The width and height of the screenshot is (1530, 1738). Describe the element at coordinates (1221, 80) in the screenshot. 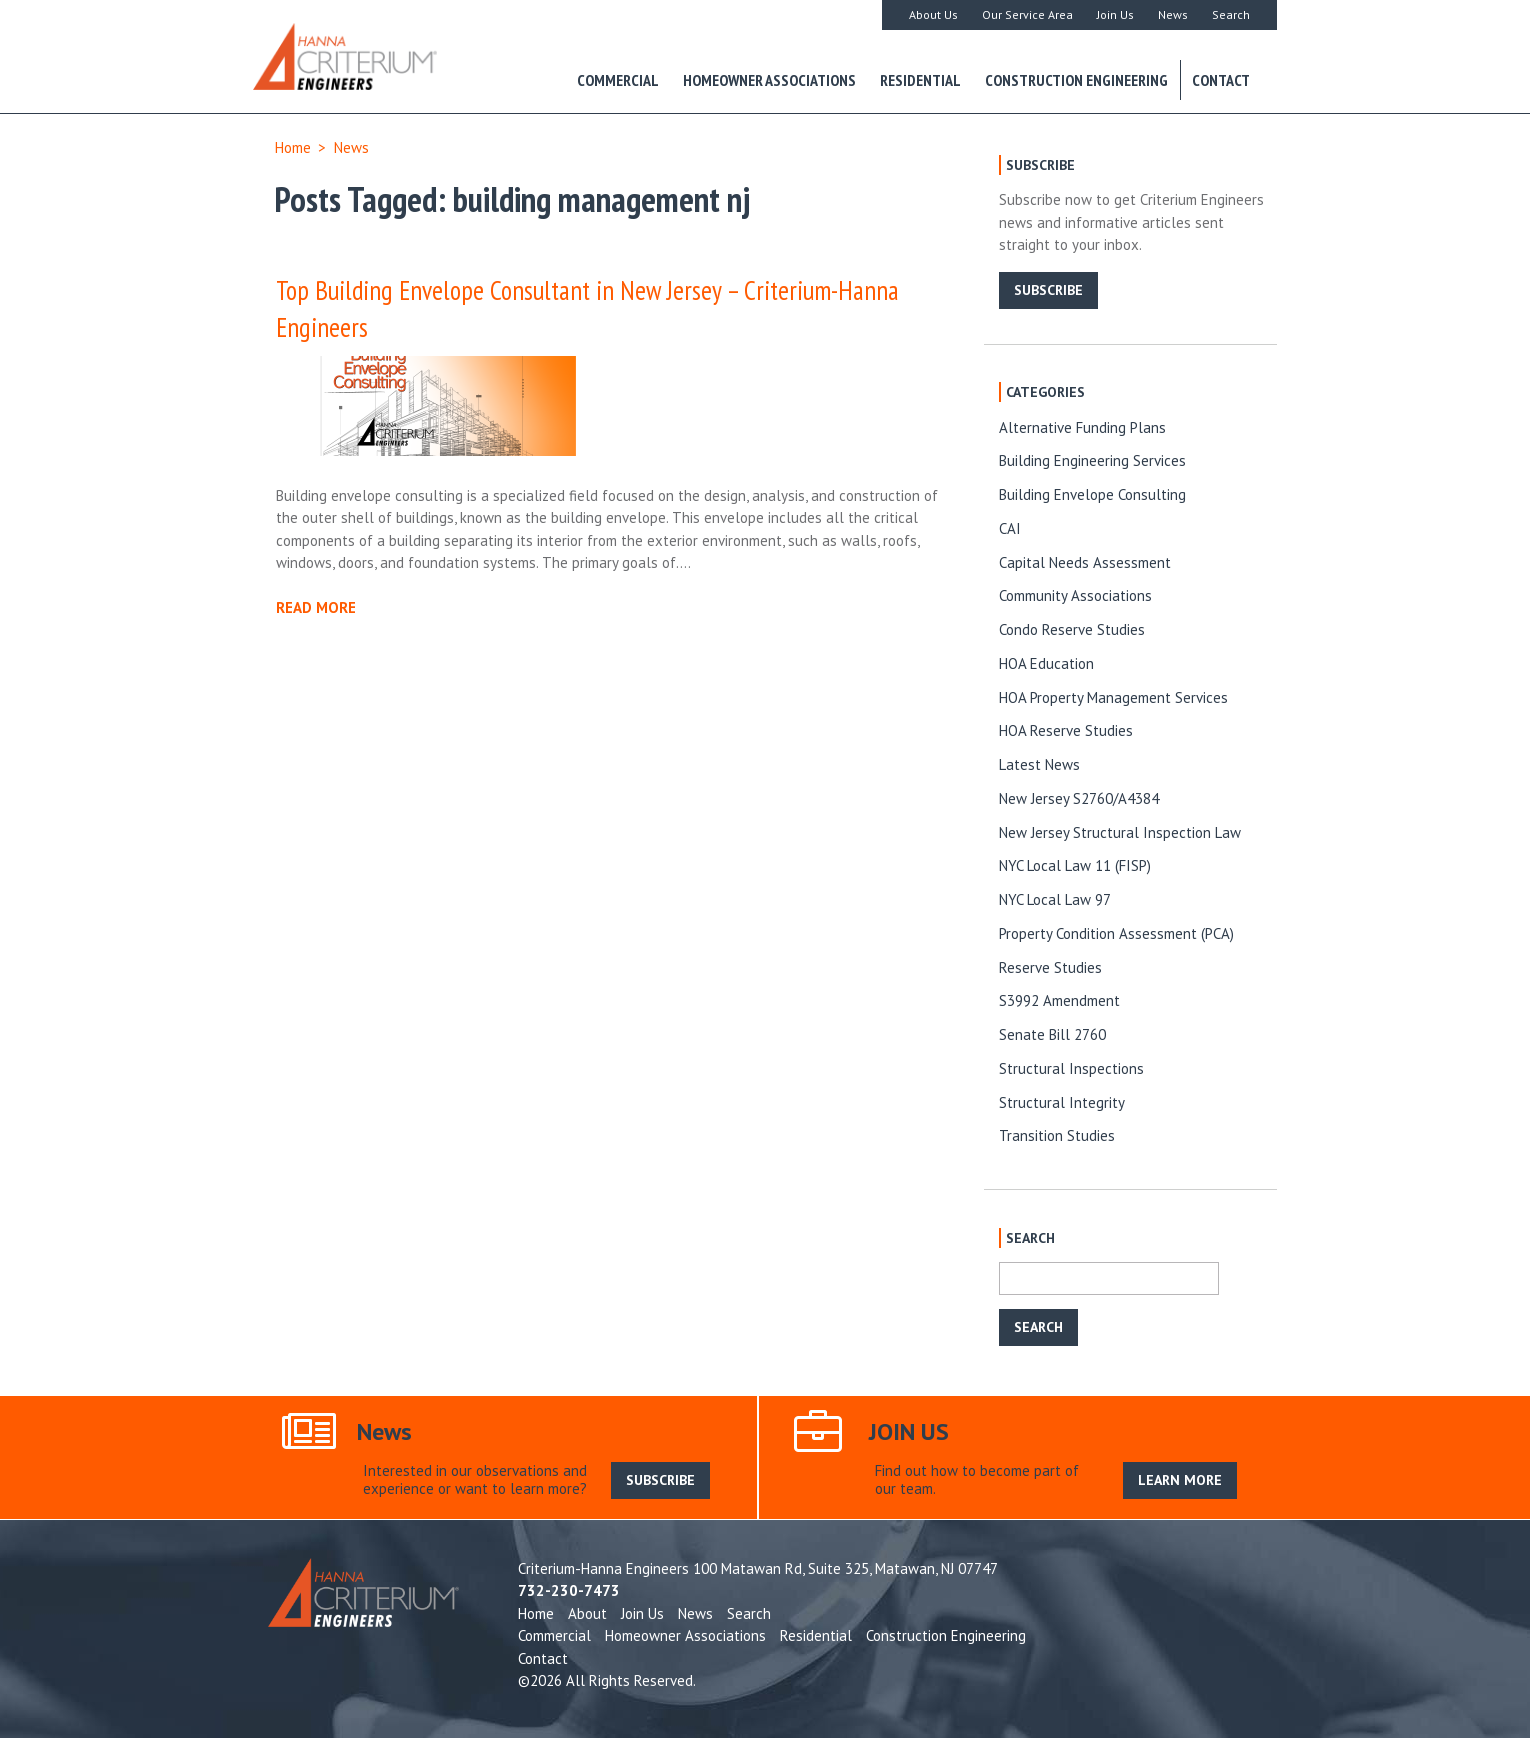

I see `Contact` at that location.